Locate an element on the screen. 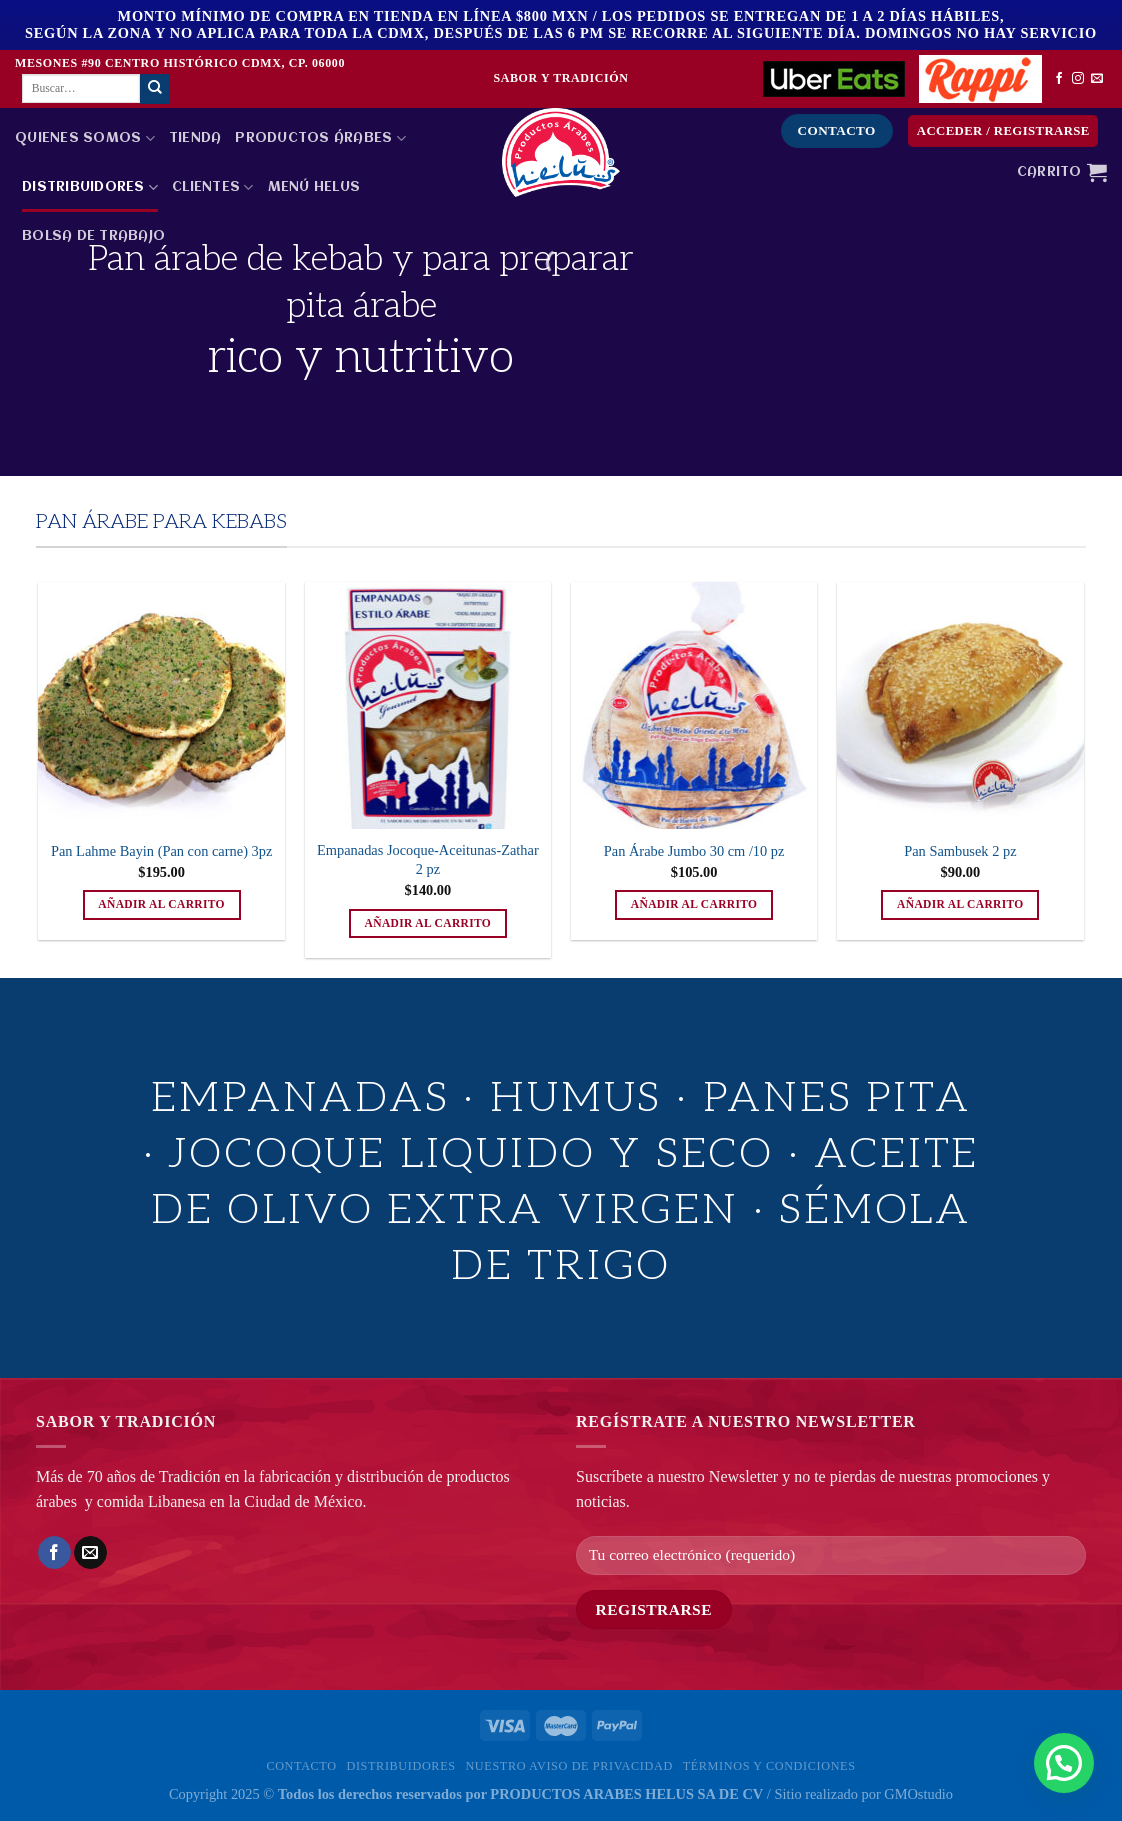 The width and height of the screenshot is (1122, 1821). Términos y Condiciones is located at coordinates (769, 1766).